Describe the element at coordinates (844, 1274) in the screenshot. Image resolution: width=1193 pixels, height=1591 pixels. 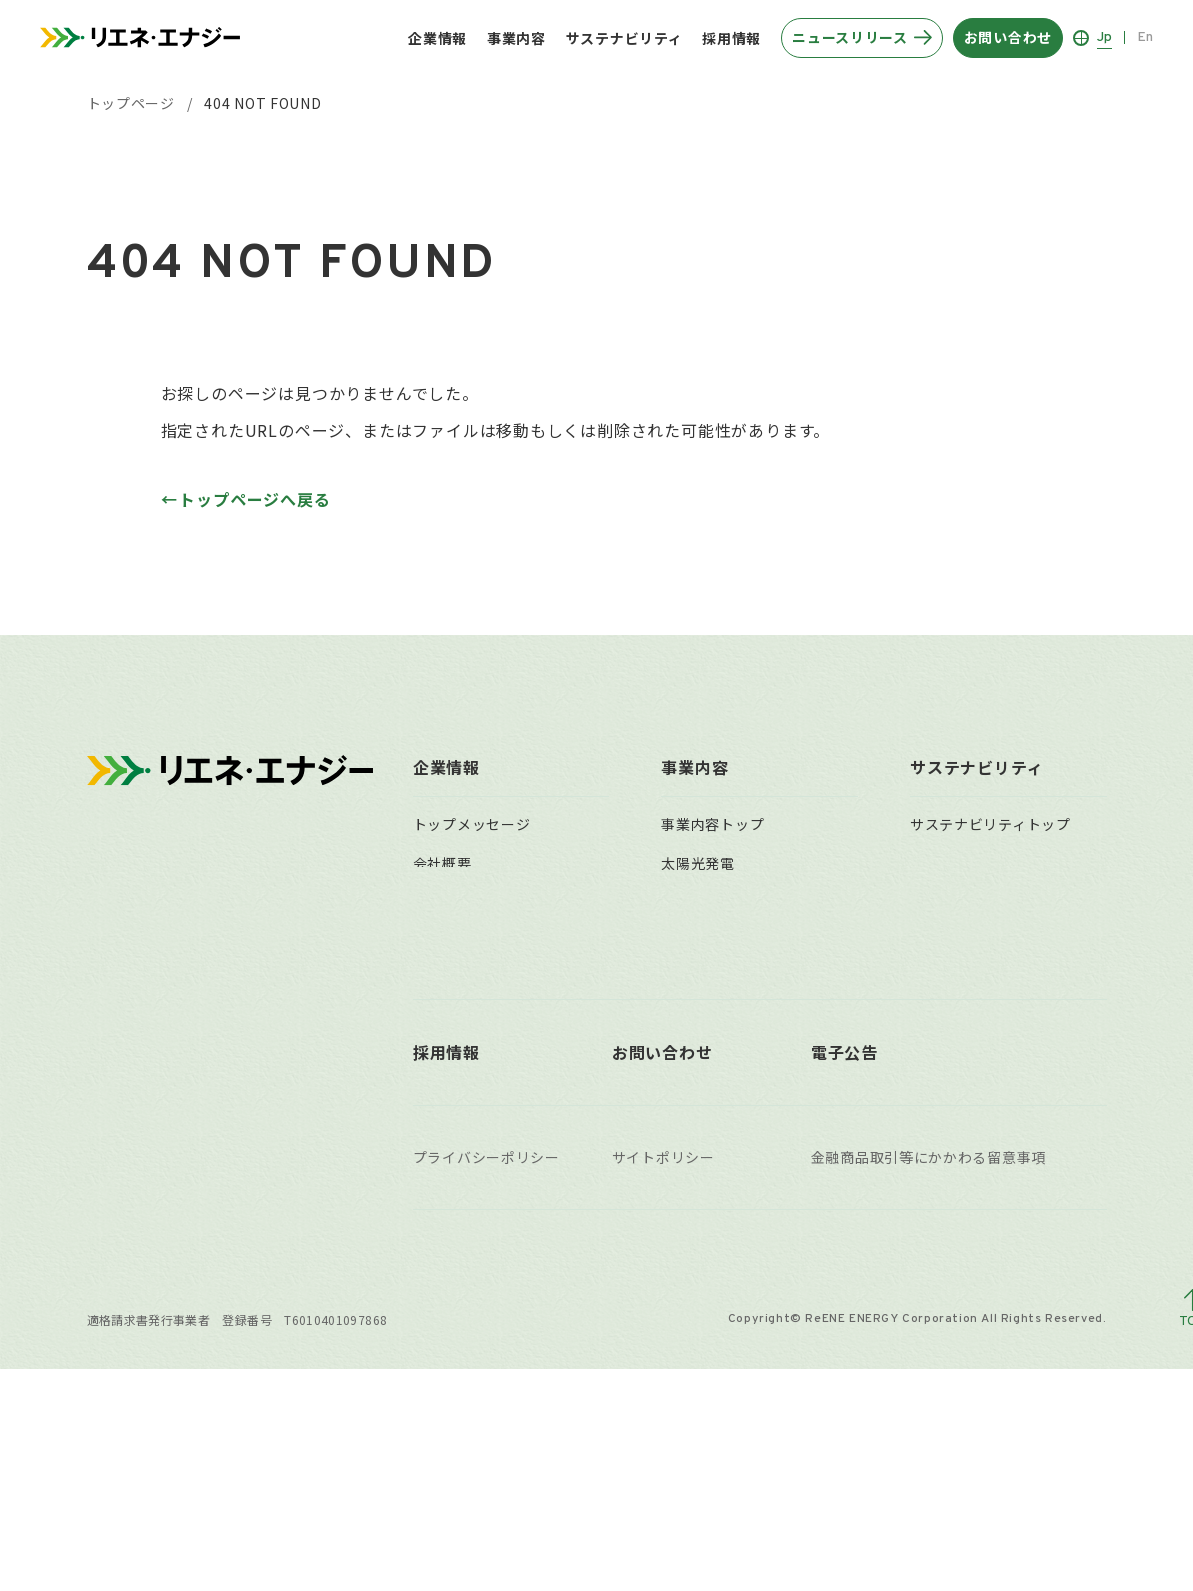
I see `電子公告` at that location.